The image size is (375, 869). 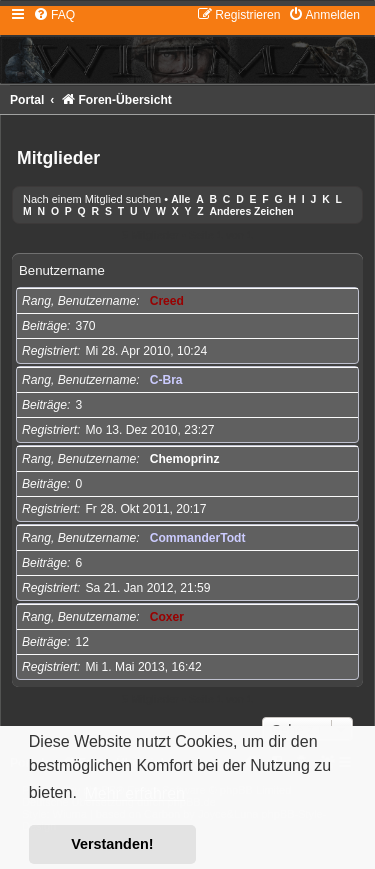 I want to click on 12, so click(x=81, y=642).